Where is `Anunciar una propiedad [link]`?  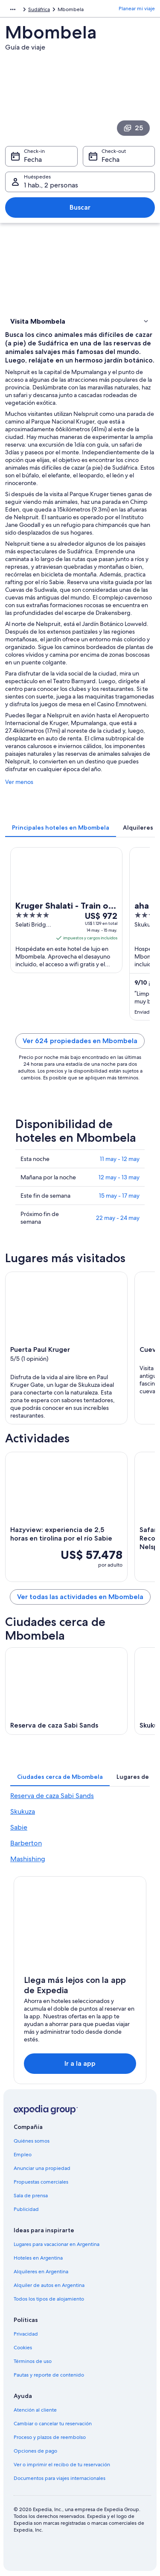 Anunciar una propiedad [link] is located at coordinates (42, 2168).